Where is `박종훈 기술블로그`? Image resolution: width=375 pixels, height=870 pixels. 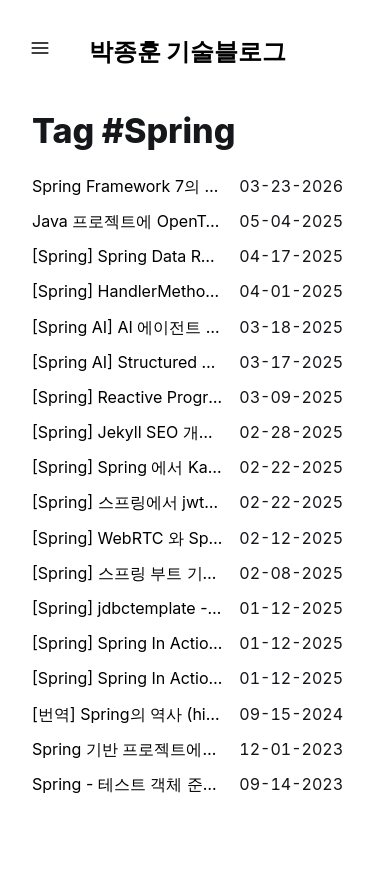 박종훈 기술블로그 is located at coordinates (188, 51).